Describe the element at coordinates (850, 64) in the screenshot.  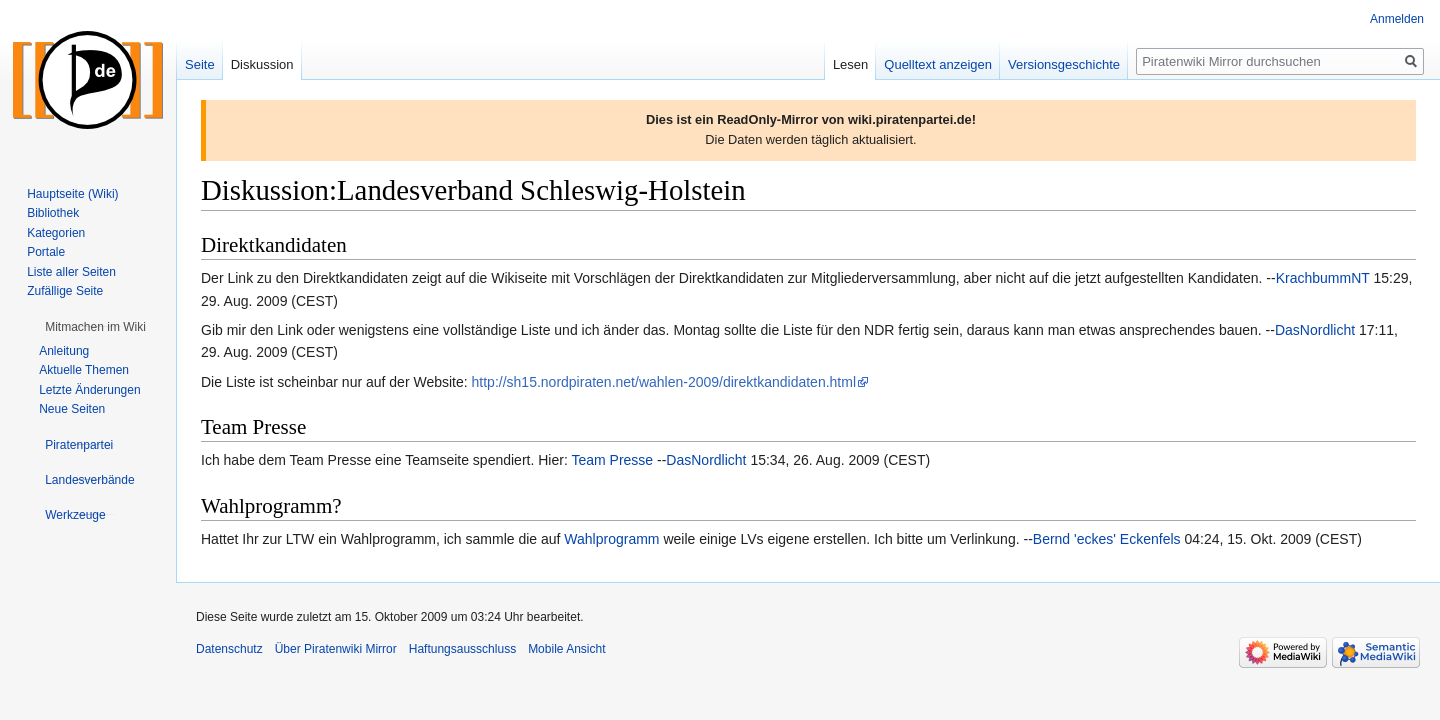
I see `Lesen` at that location.